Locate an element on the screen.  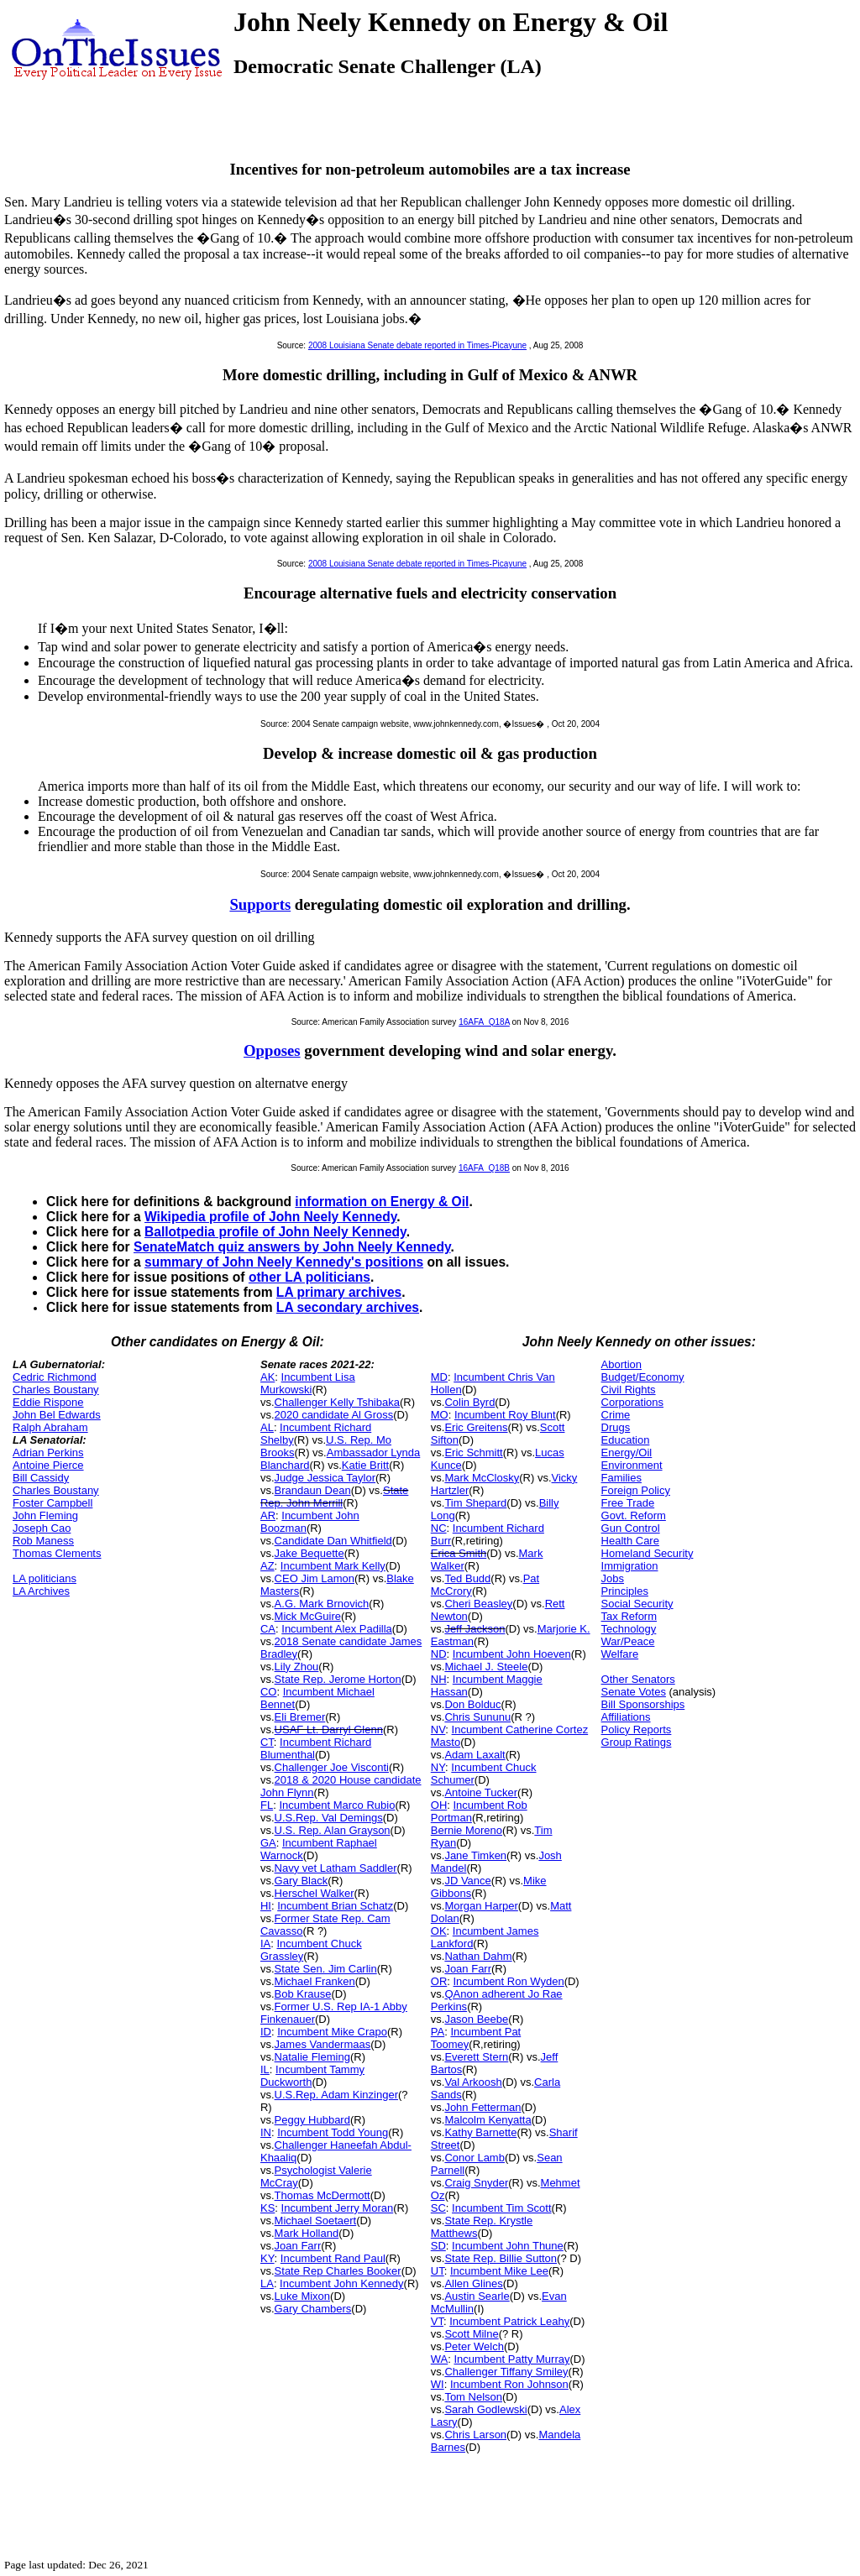
State Rep. Billie Sutton is located at coordinates (500, 2258).